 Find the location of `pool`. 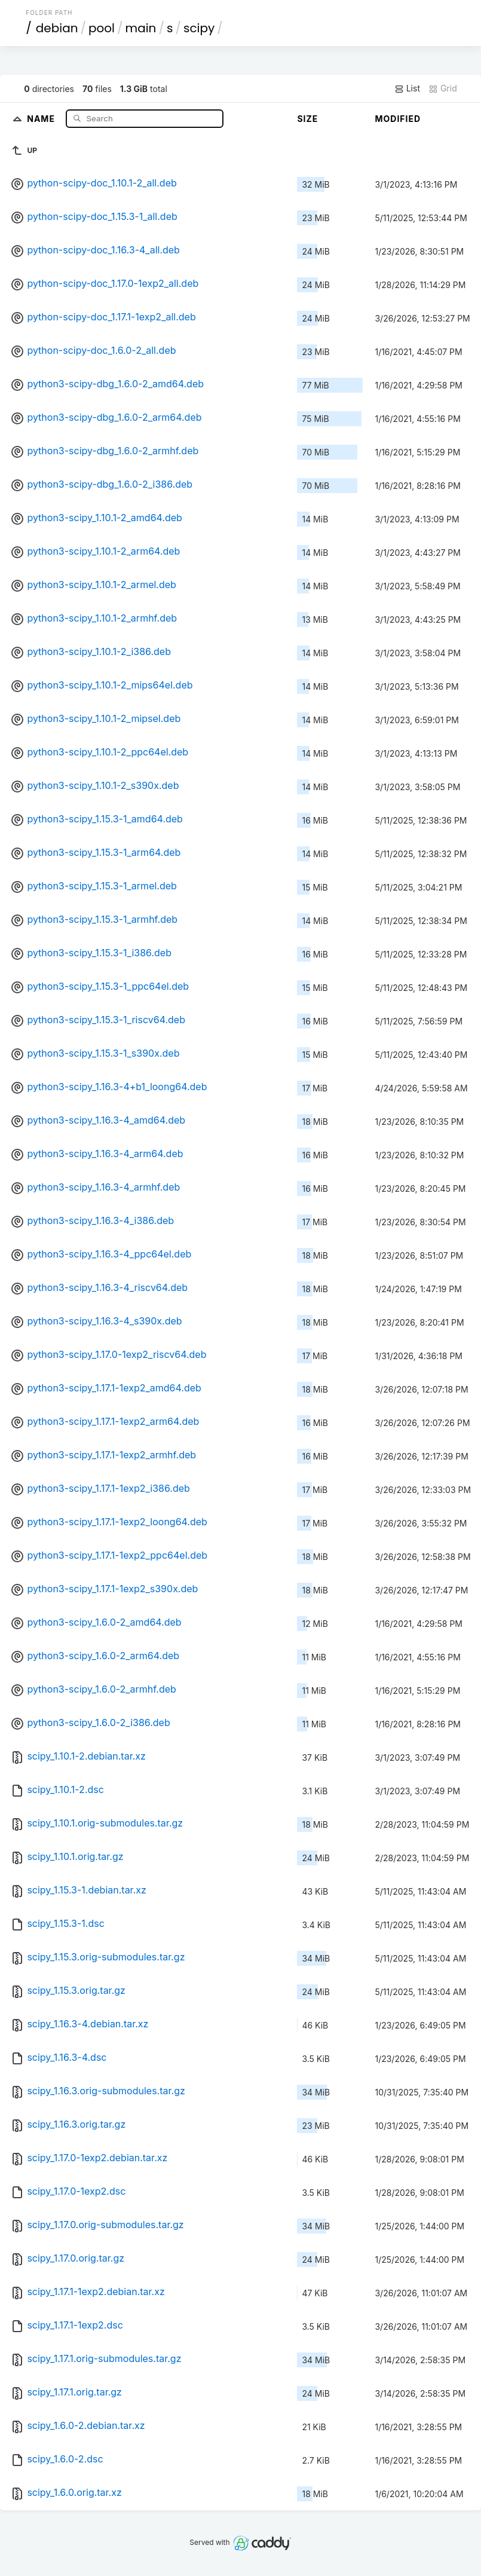

pool is located at coordinates (101, 28).